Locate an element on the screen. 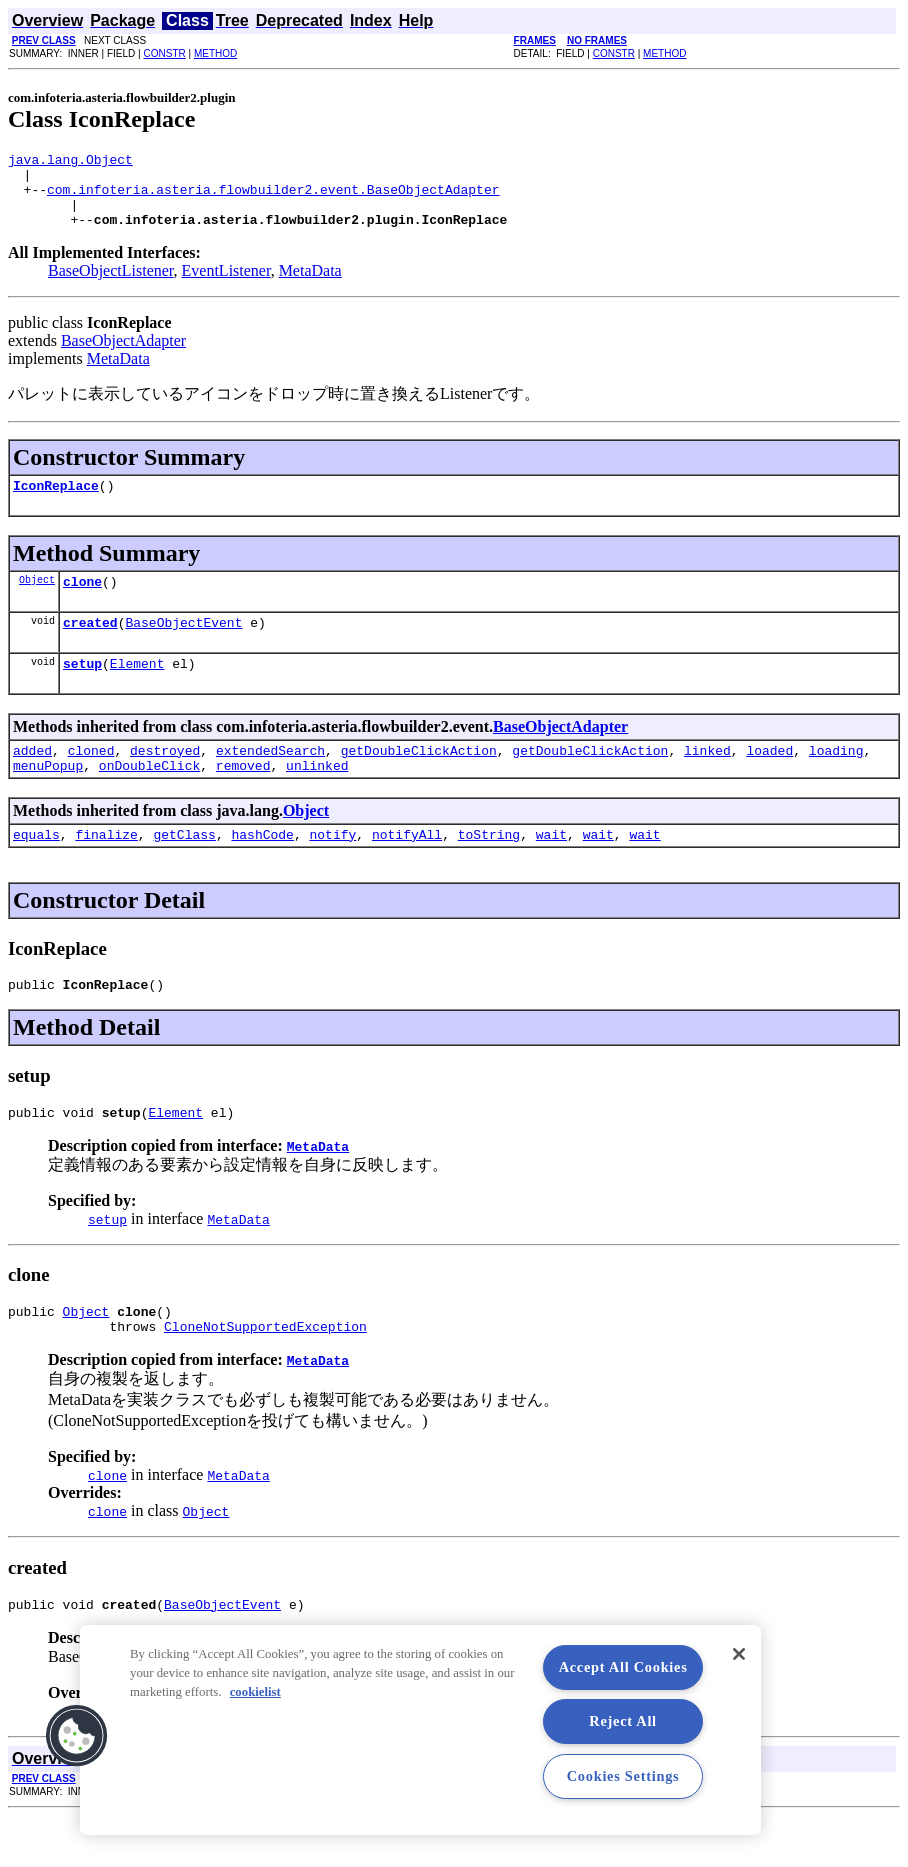 This screenshot has width=908, height=1867. destroyed is located at coordinates (165, 780).